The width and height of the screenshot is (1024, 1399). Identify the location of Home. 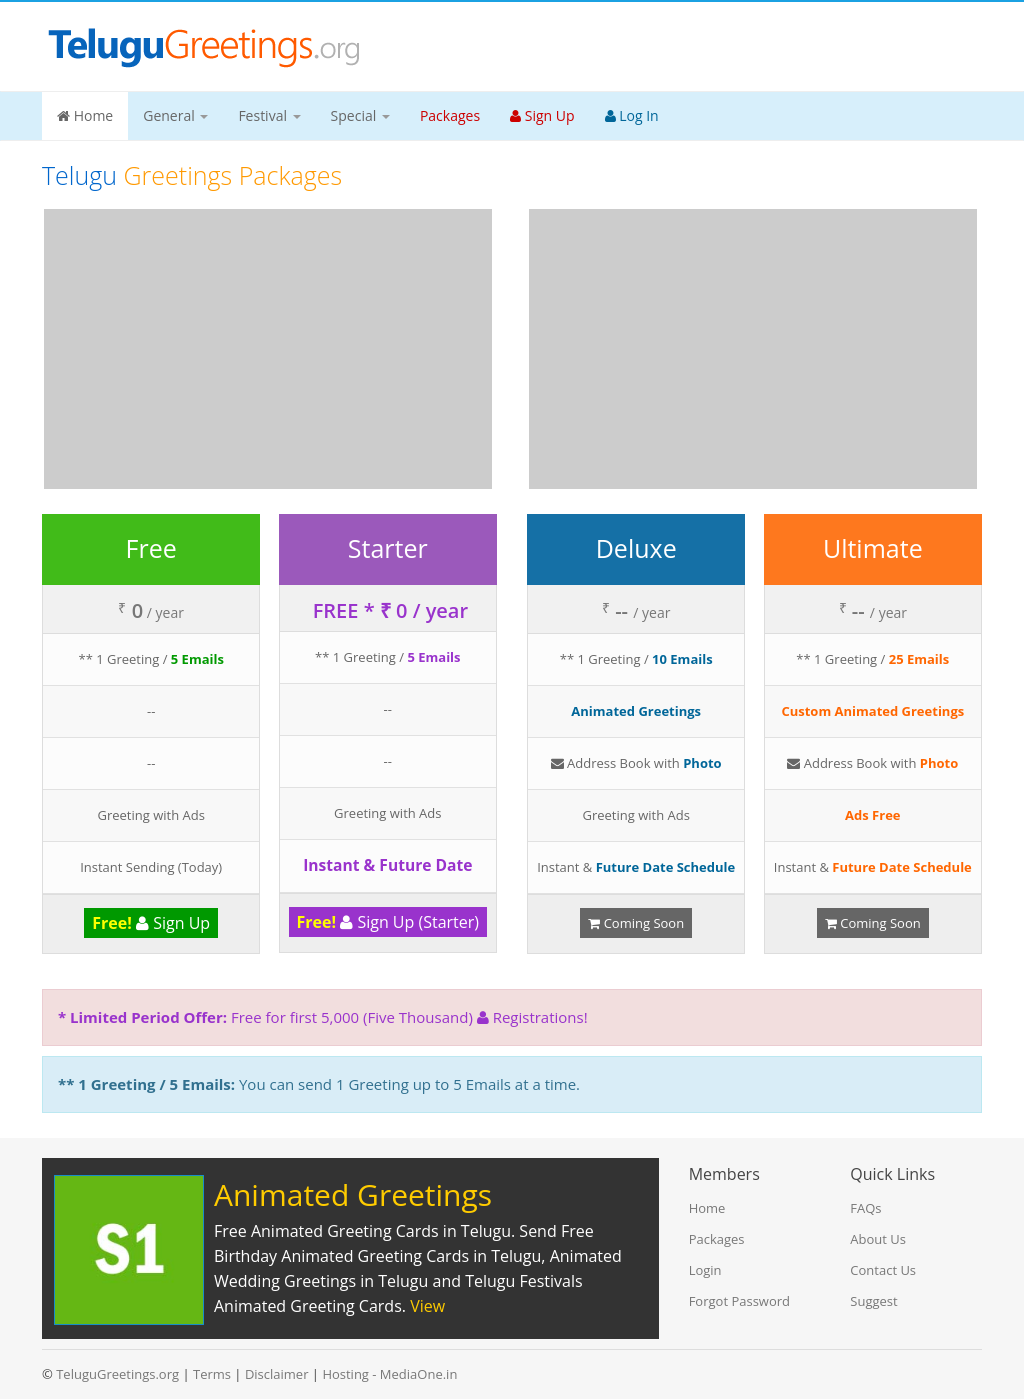
(85, 115).